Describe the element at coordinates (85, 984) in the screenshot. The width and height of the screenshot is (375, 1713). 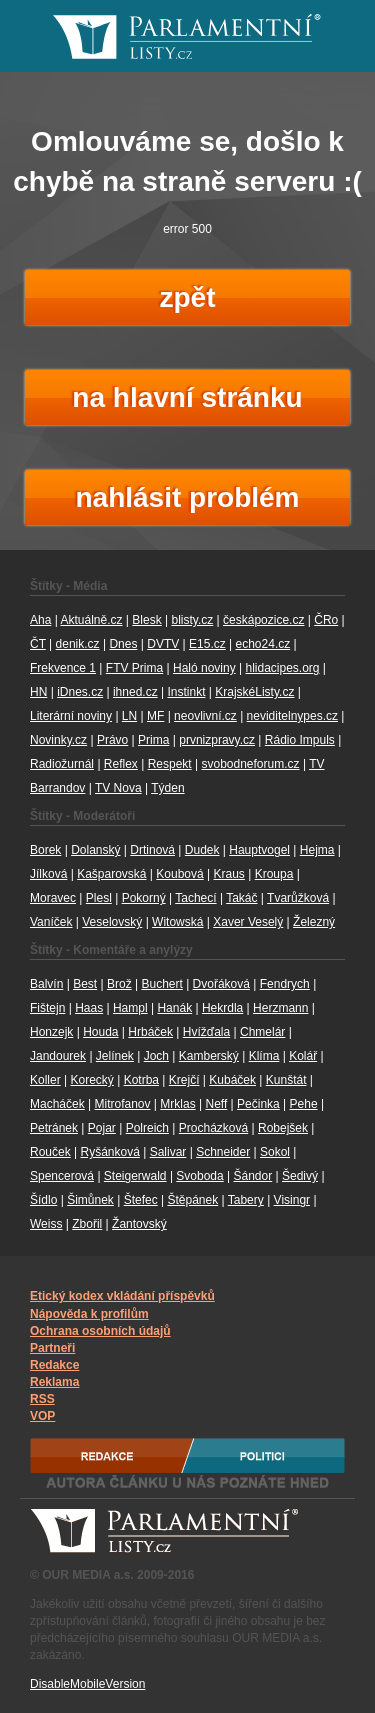
I see `Best` at that location.